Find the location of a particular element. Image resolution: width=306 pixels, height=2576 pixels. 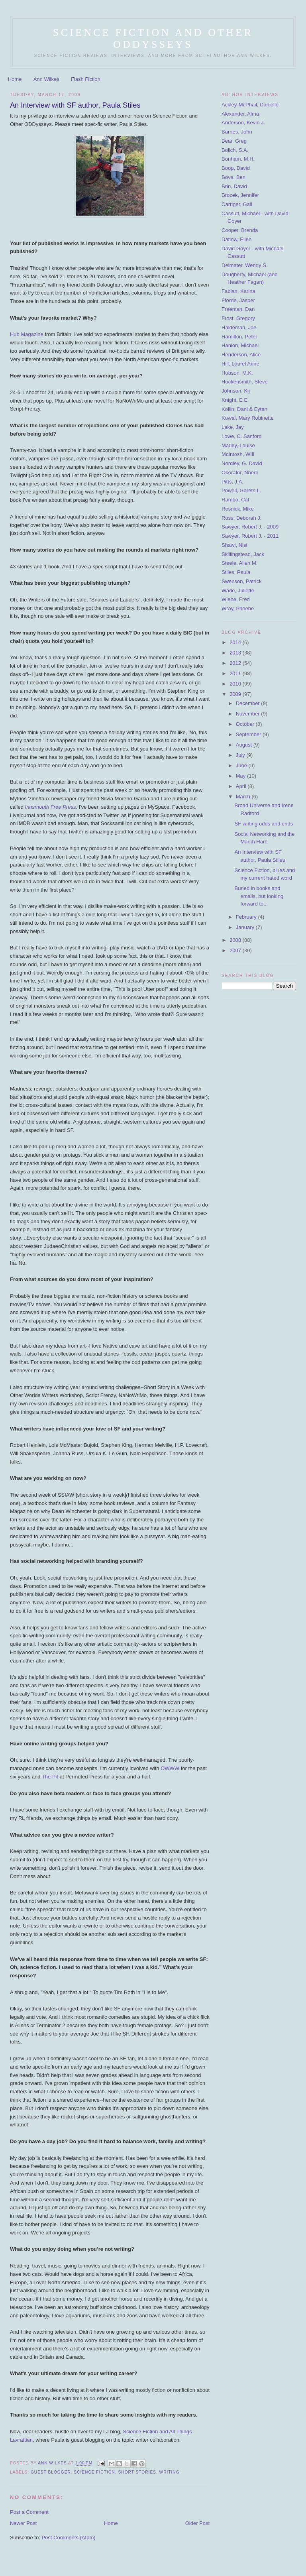

Steele, Allen M. is located at coordinates (239, 563).